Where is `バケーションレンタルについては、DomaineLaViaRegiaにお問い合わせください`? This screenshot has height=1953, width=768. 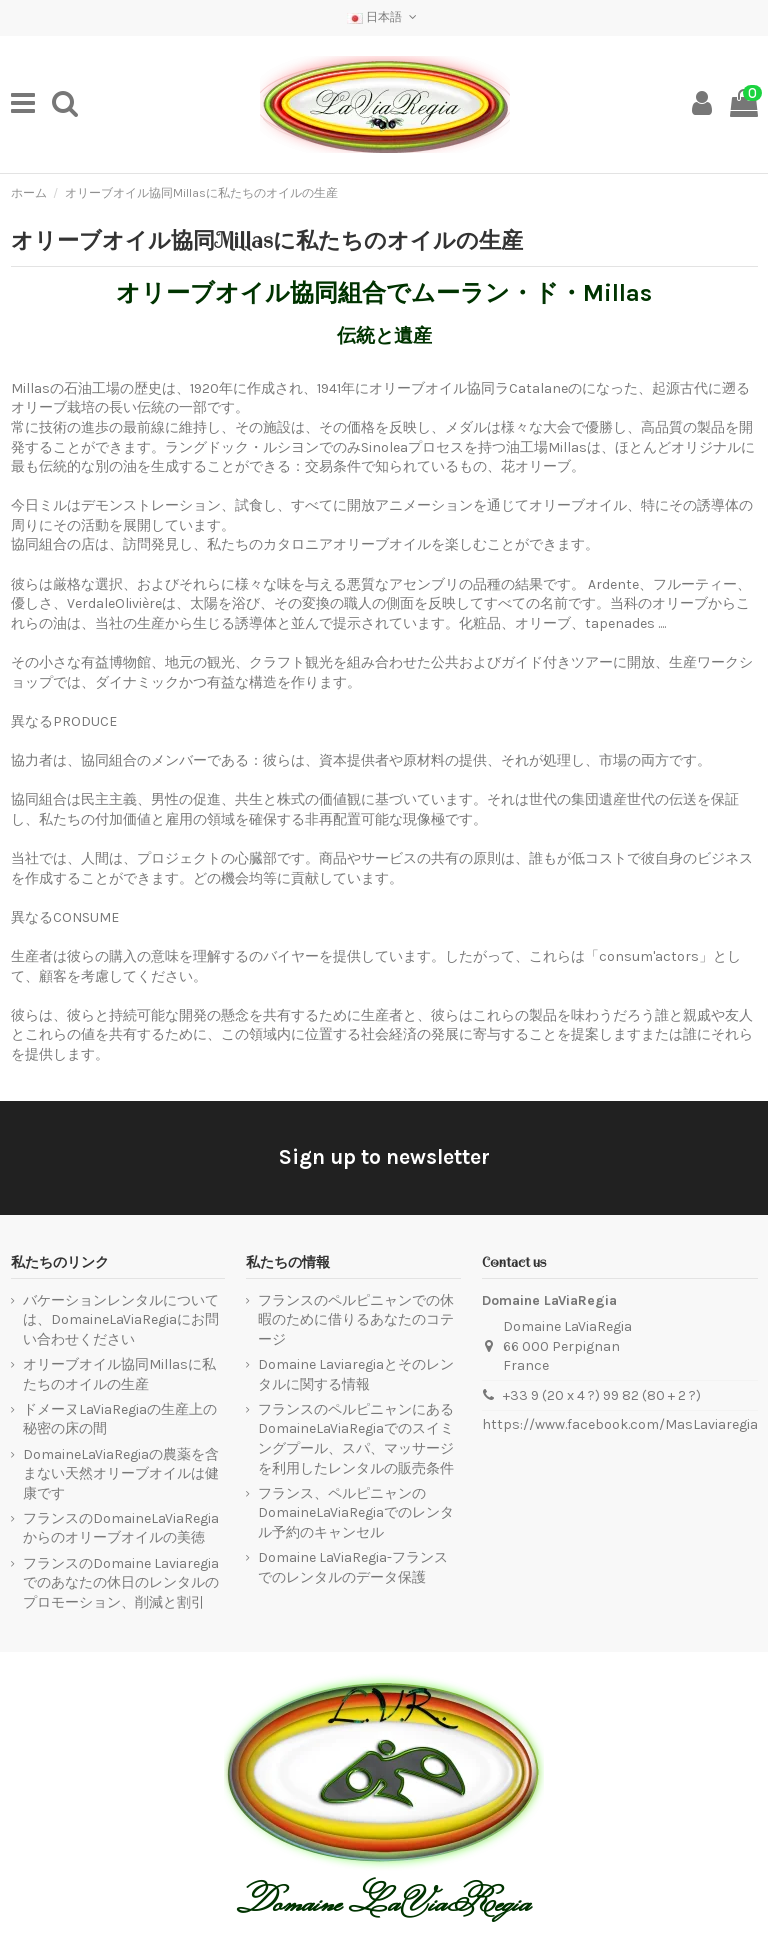
バケーションレンタルについては、DomaineLaViaRegiaにお問い合わせください is located at coordinates (121, 1320).